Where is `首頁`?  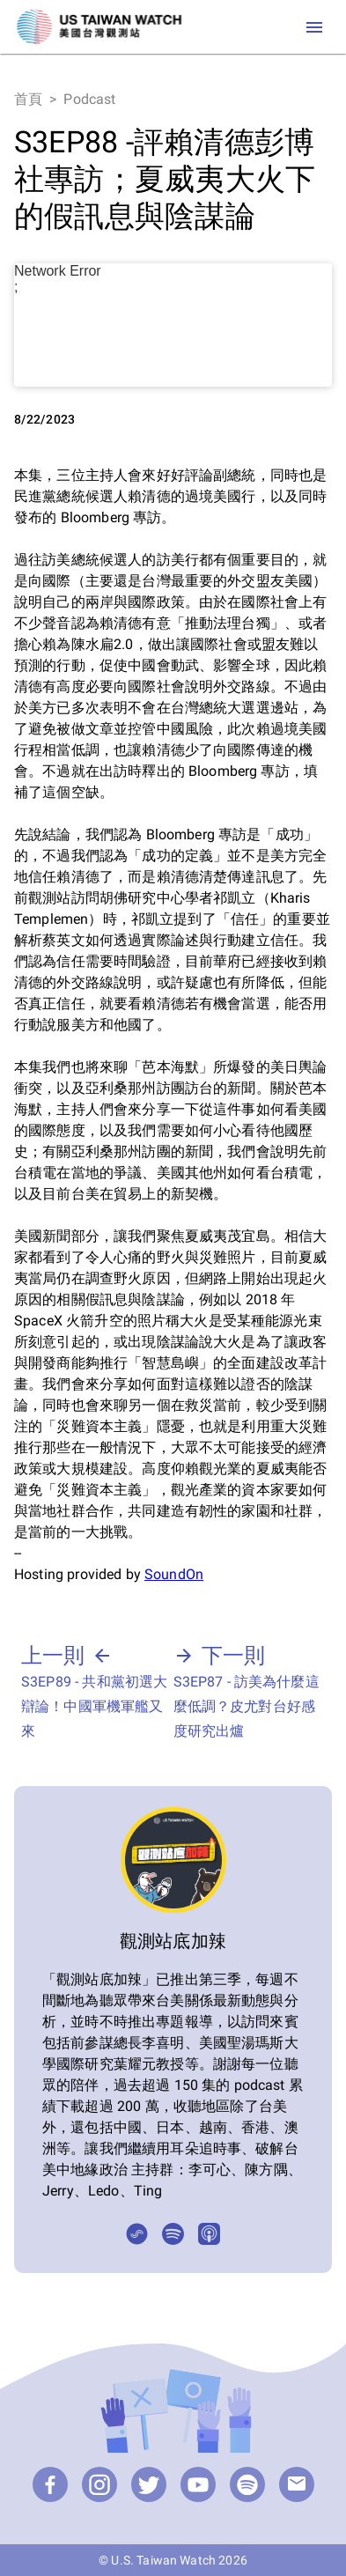 首頁 is located at coordinates (28, 99).